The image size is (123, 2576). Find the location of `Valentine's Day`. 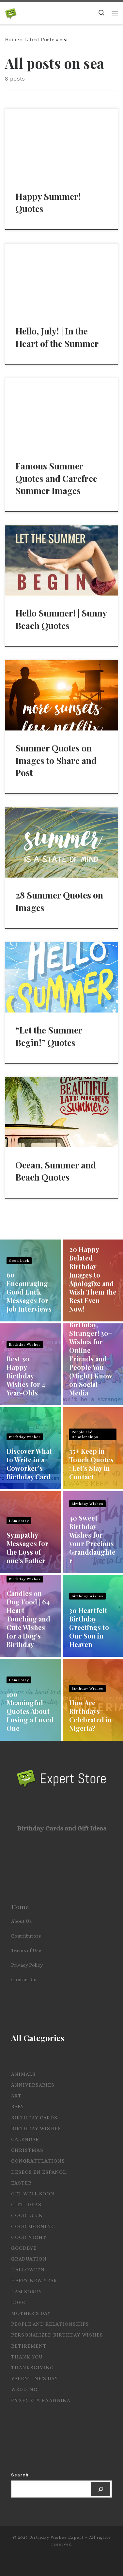

Valentine's Day is located at coordinates (34, 2378).